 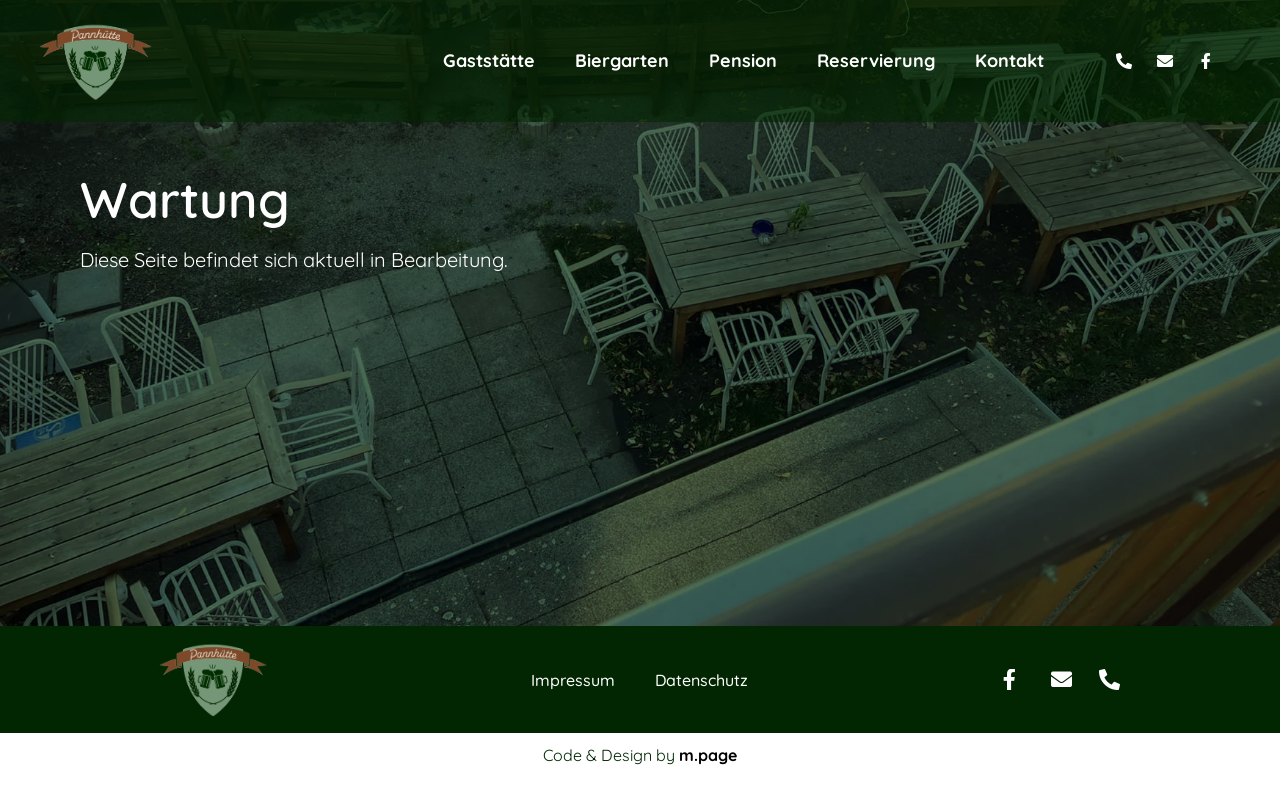 What do you see at coordinates (743, 60) in the screenshot?
I see `Pension` at bounding box center [743, 60].